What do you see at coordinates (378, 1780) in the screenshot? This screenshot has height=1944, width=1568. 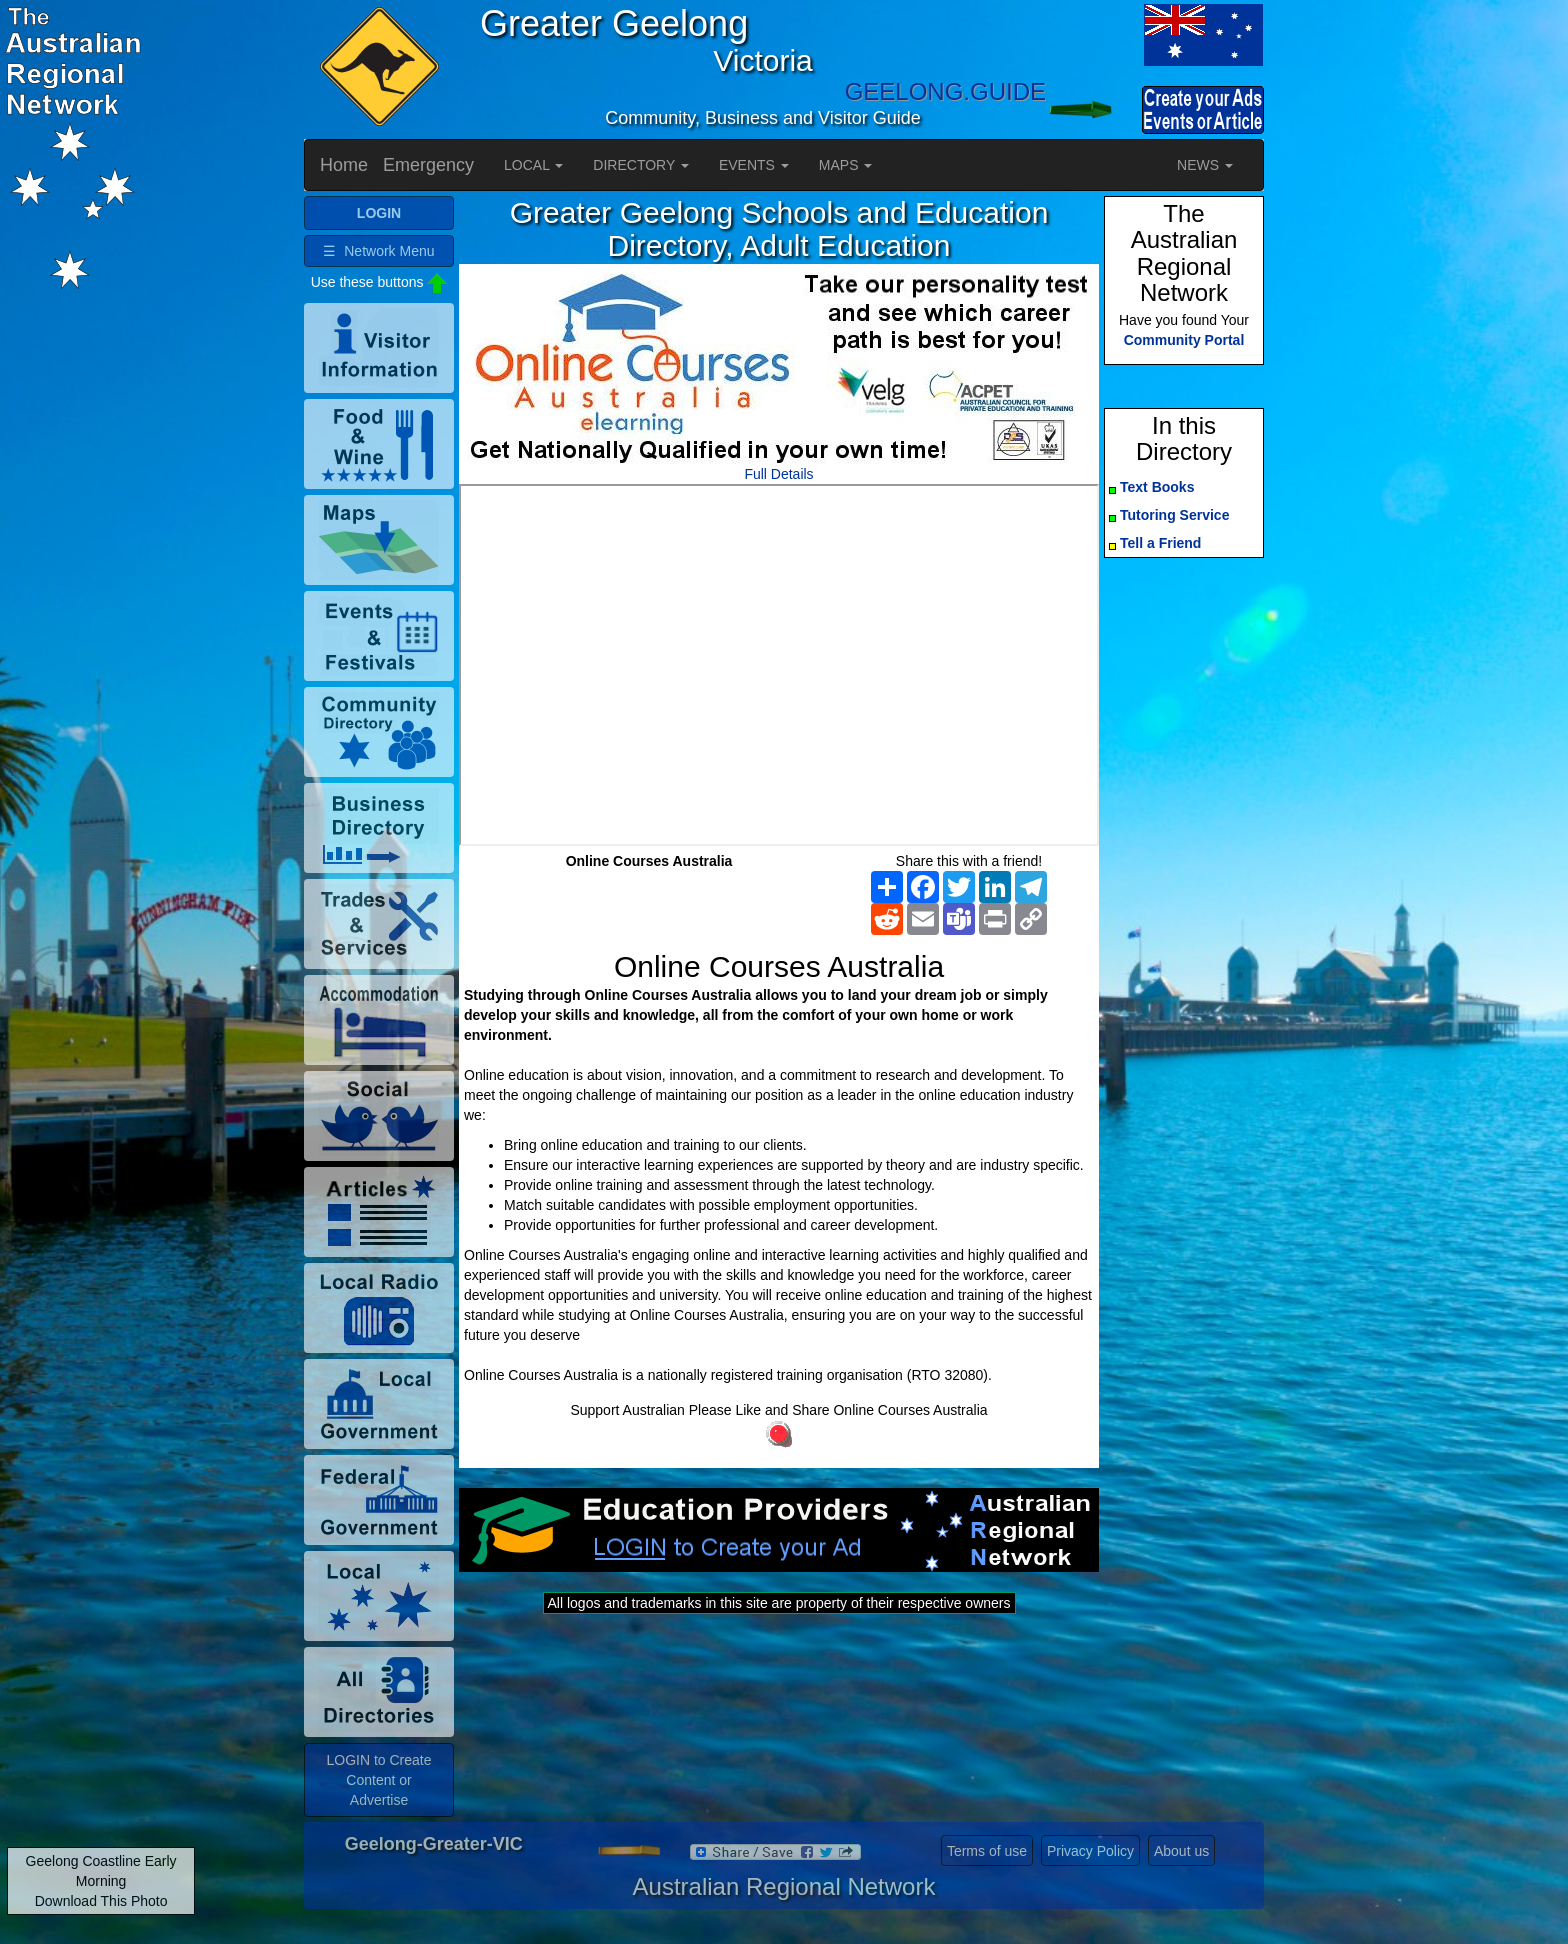 I see `LOGIN to Create Content or Advertise` at bounding box center [378, 1780].